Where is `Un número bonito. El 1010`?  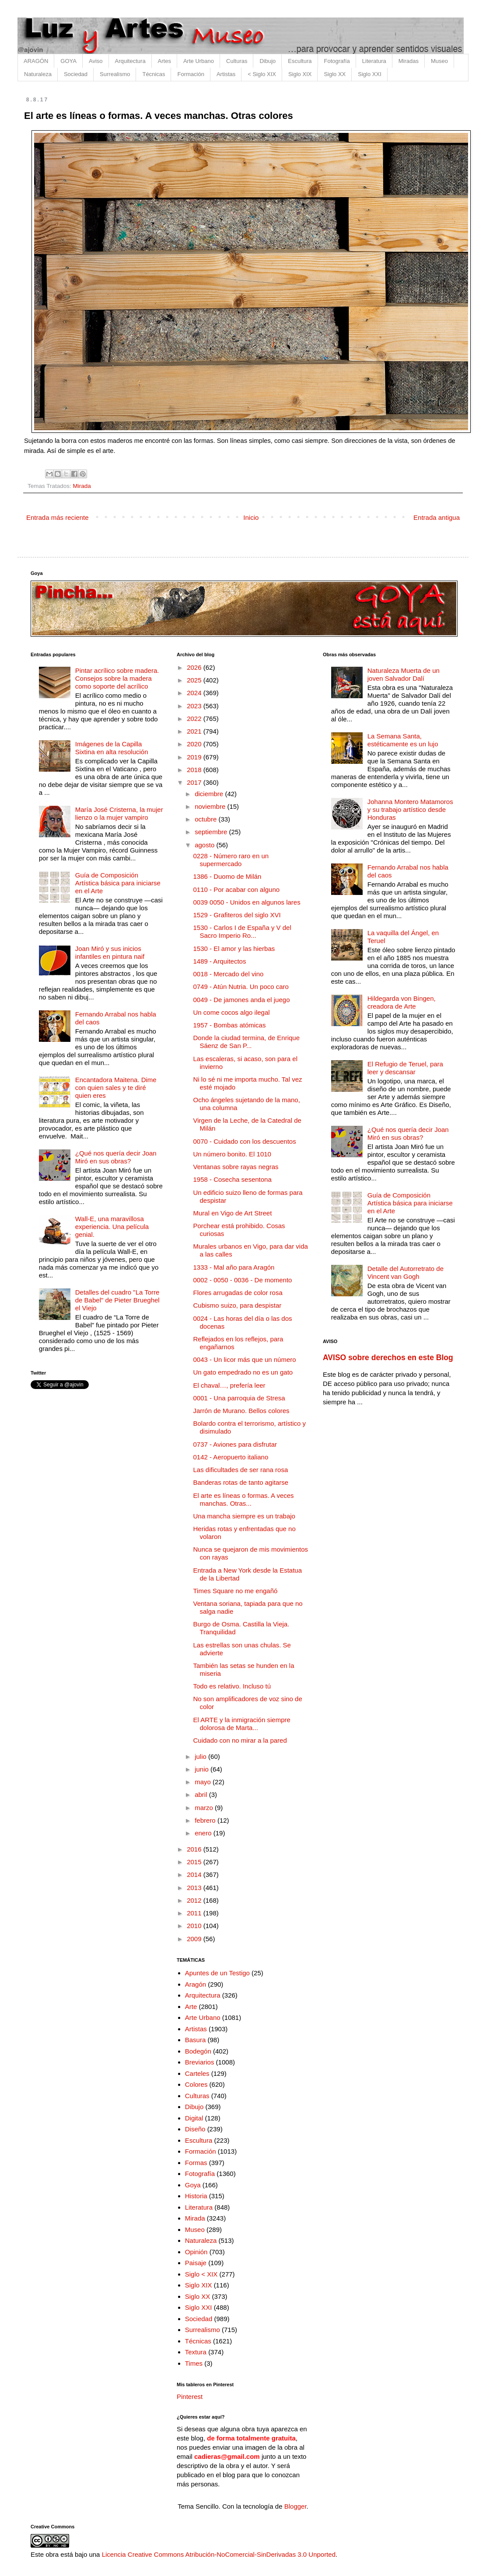
Un número bonito. El 1010 is located at coordinates (232, 1154).